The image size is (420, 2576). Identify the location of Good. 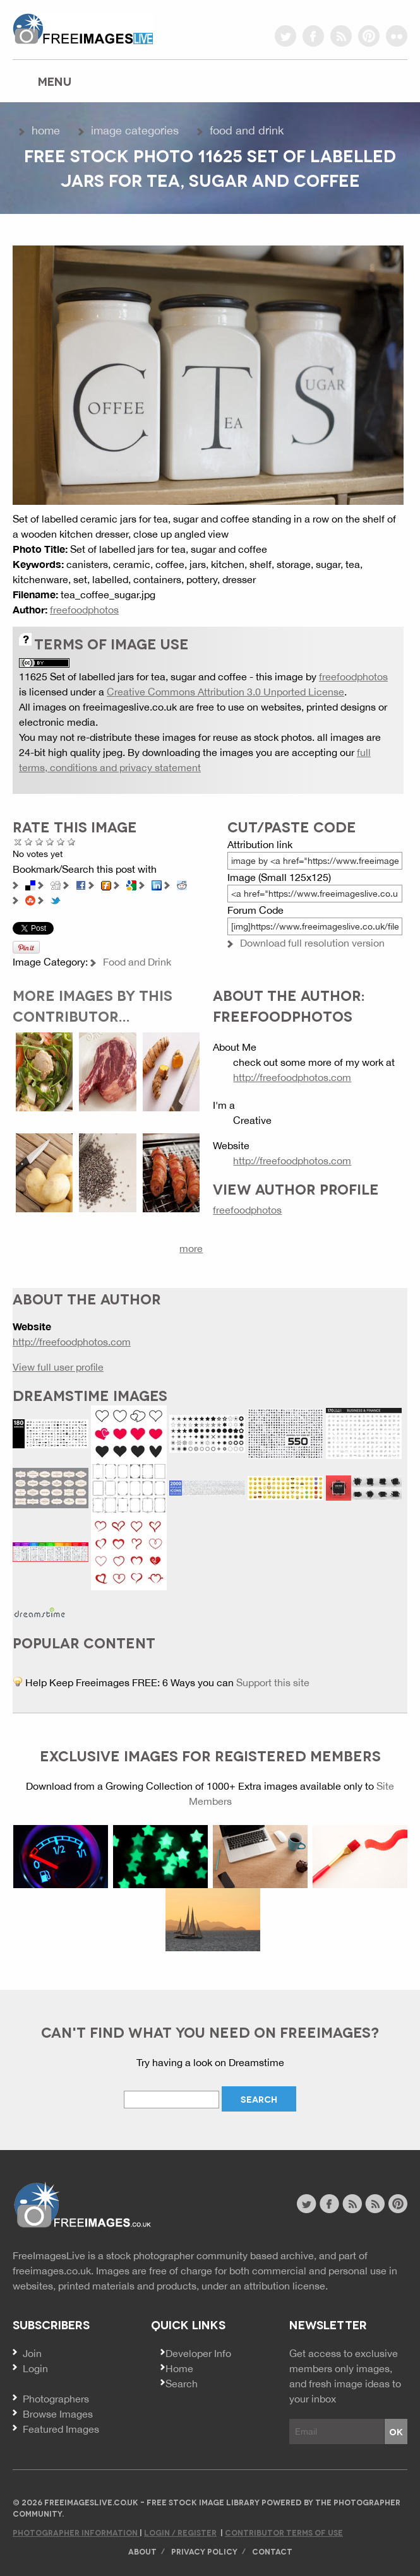
(50, 841).